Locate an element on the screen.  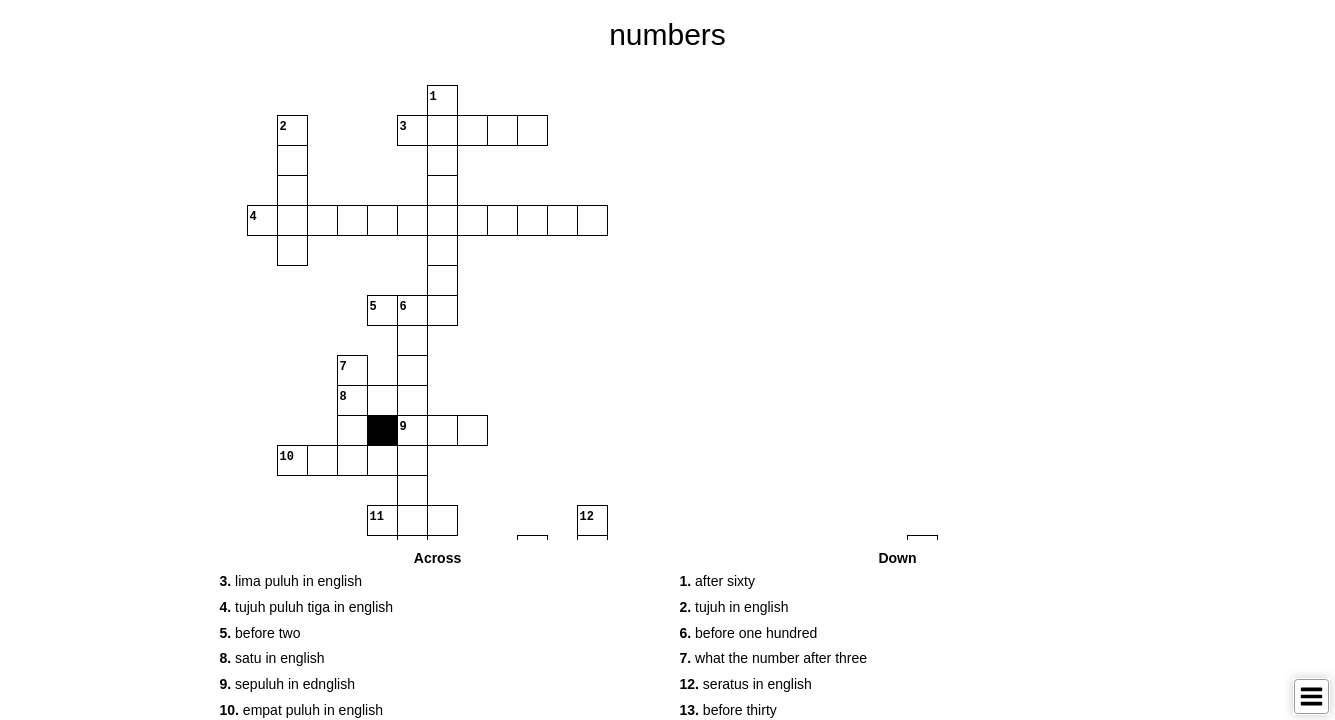
seratus in english [button] is located at coordinates (746, 684).